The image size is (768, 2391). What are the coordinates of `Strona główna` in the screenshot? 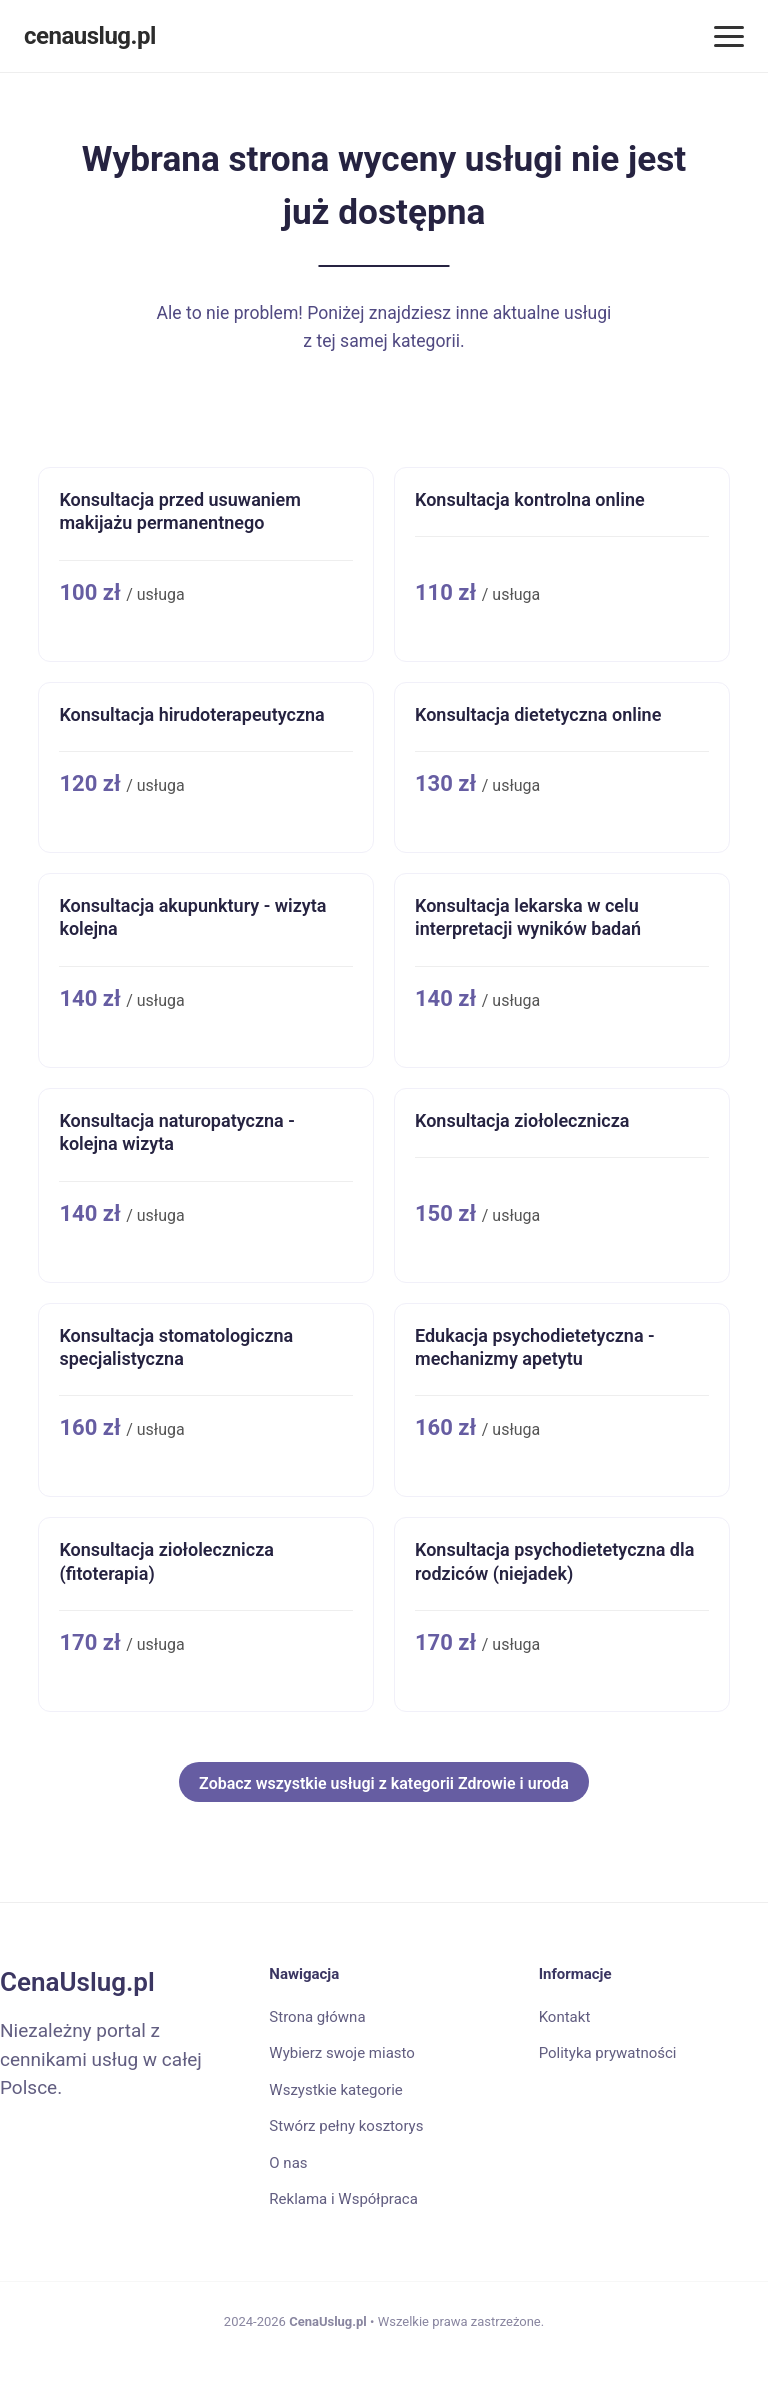 It's located at (317, 2017).